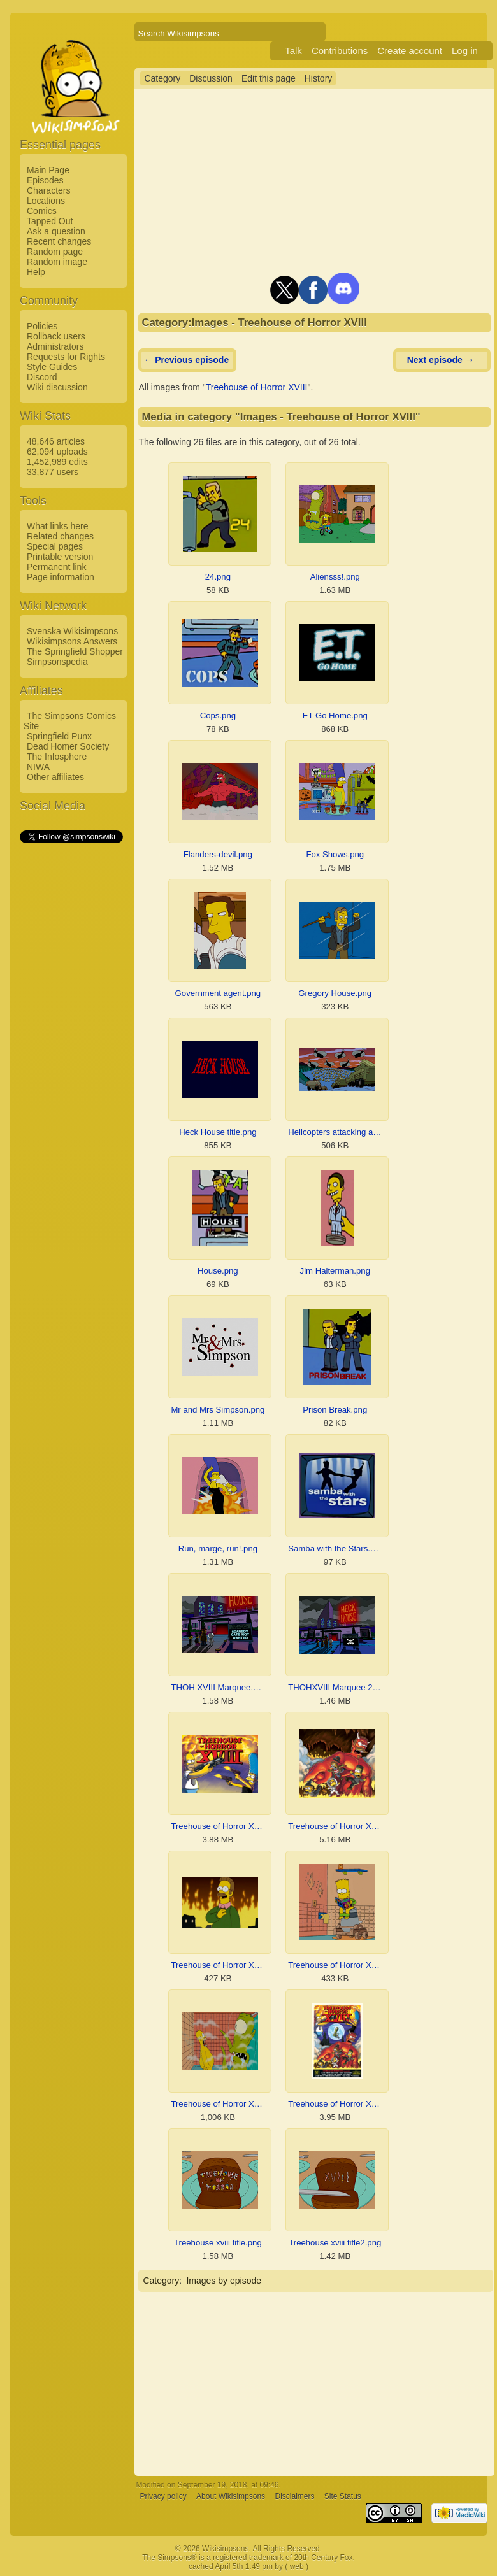  Describe the element at coordinates (217, 1687) in the screenshot. I see `THOH XVIII Marquee.png` at that location.